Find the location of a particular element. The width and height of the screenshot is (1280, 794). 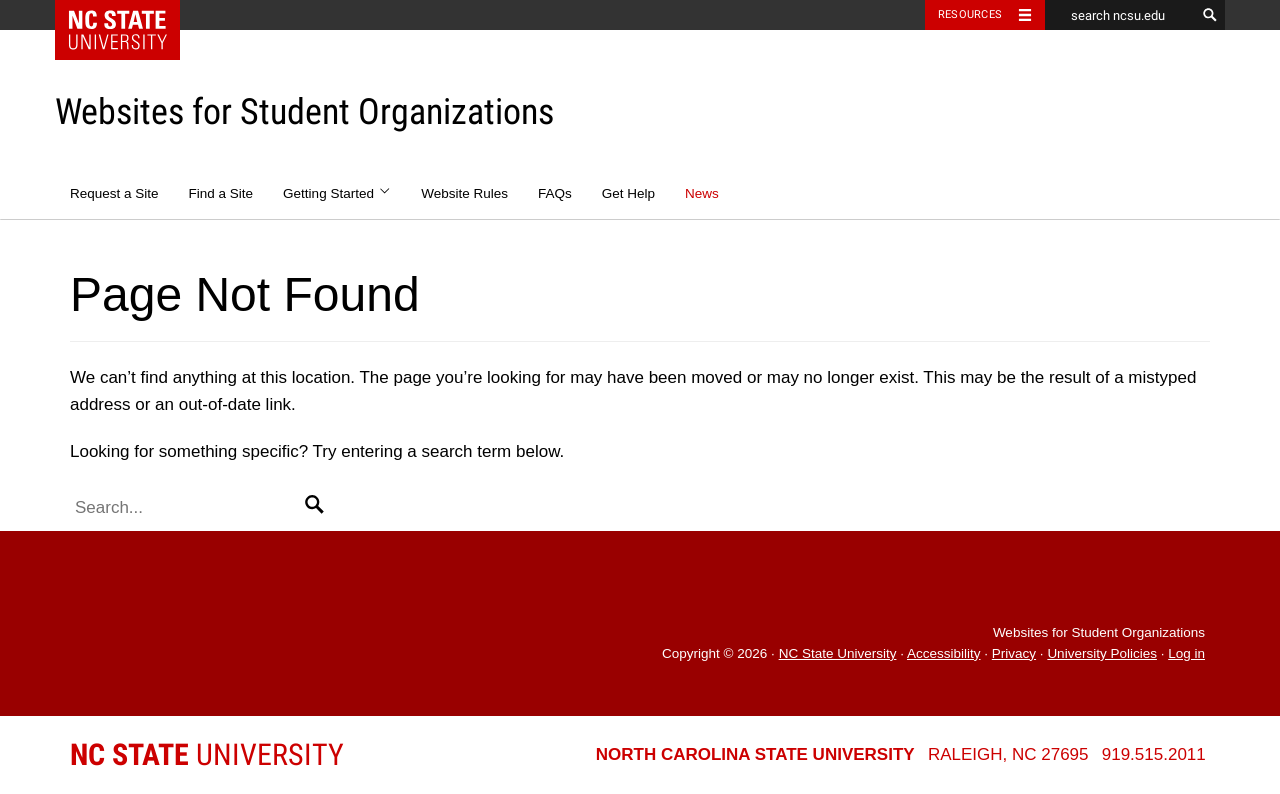

Resources [Toggle resources] is located at coordinates (970, 14).